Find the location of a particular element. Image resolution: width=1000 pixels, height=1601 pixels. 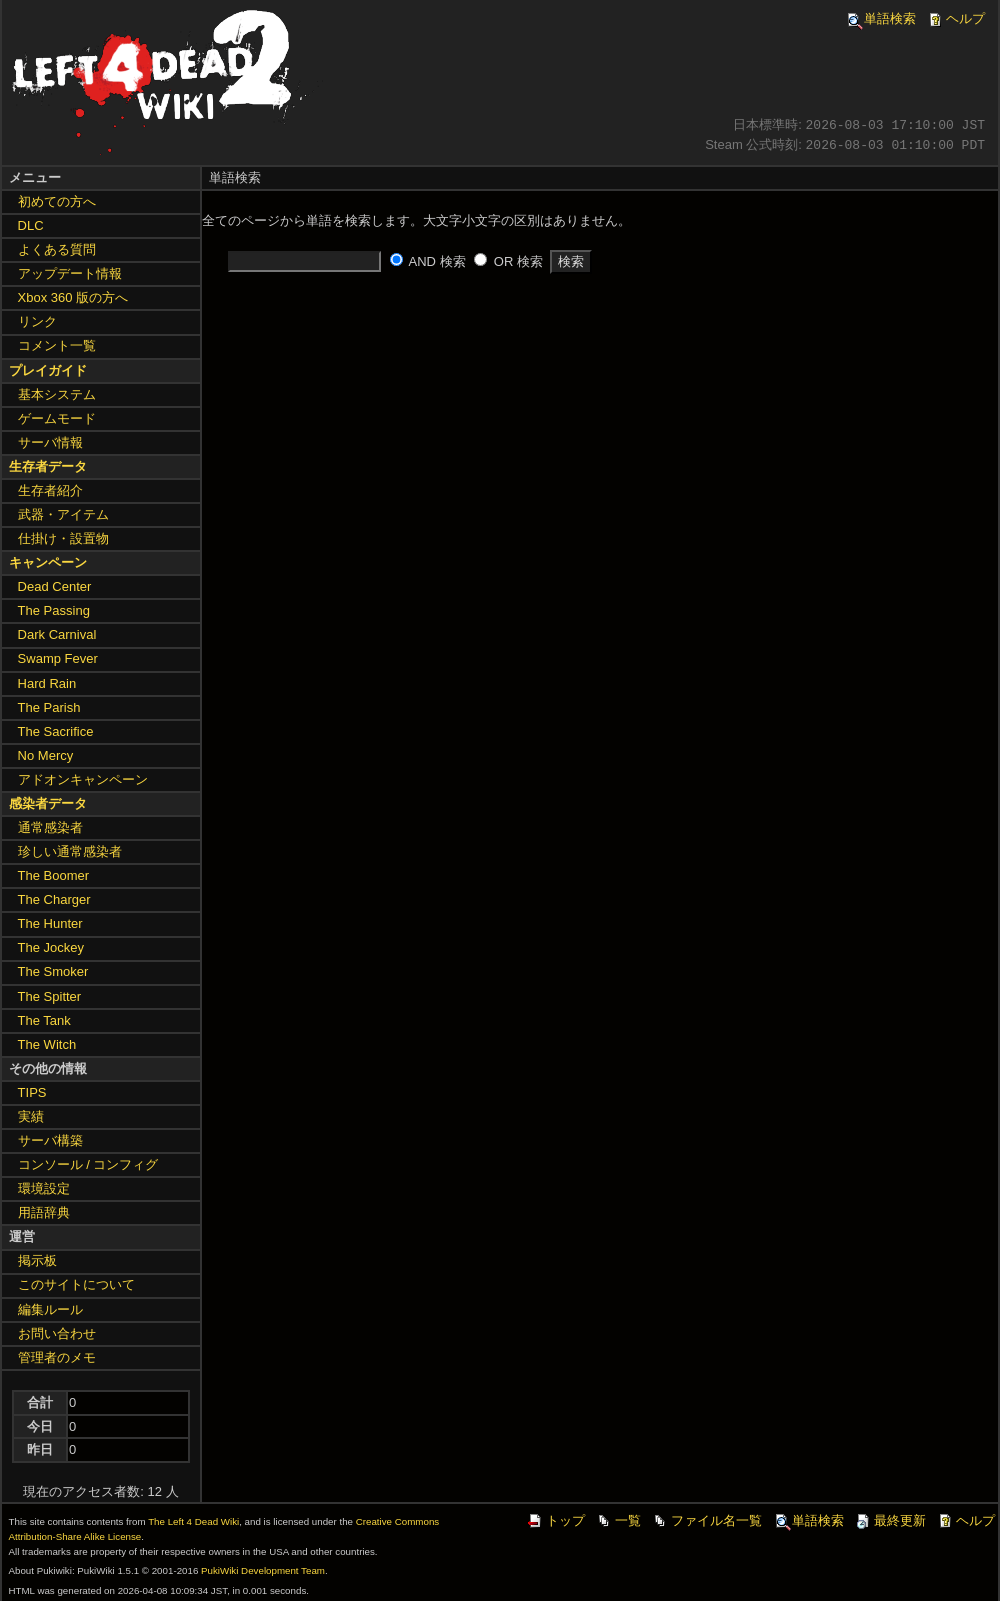

OR 検索 is located at coordinates (518, 261).